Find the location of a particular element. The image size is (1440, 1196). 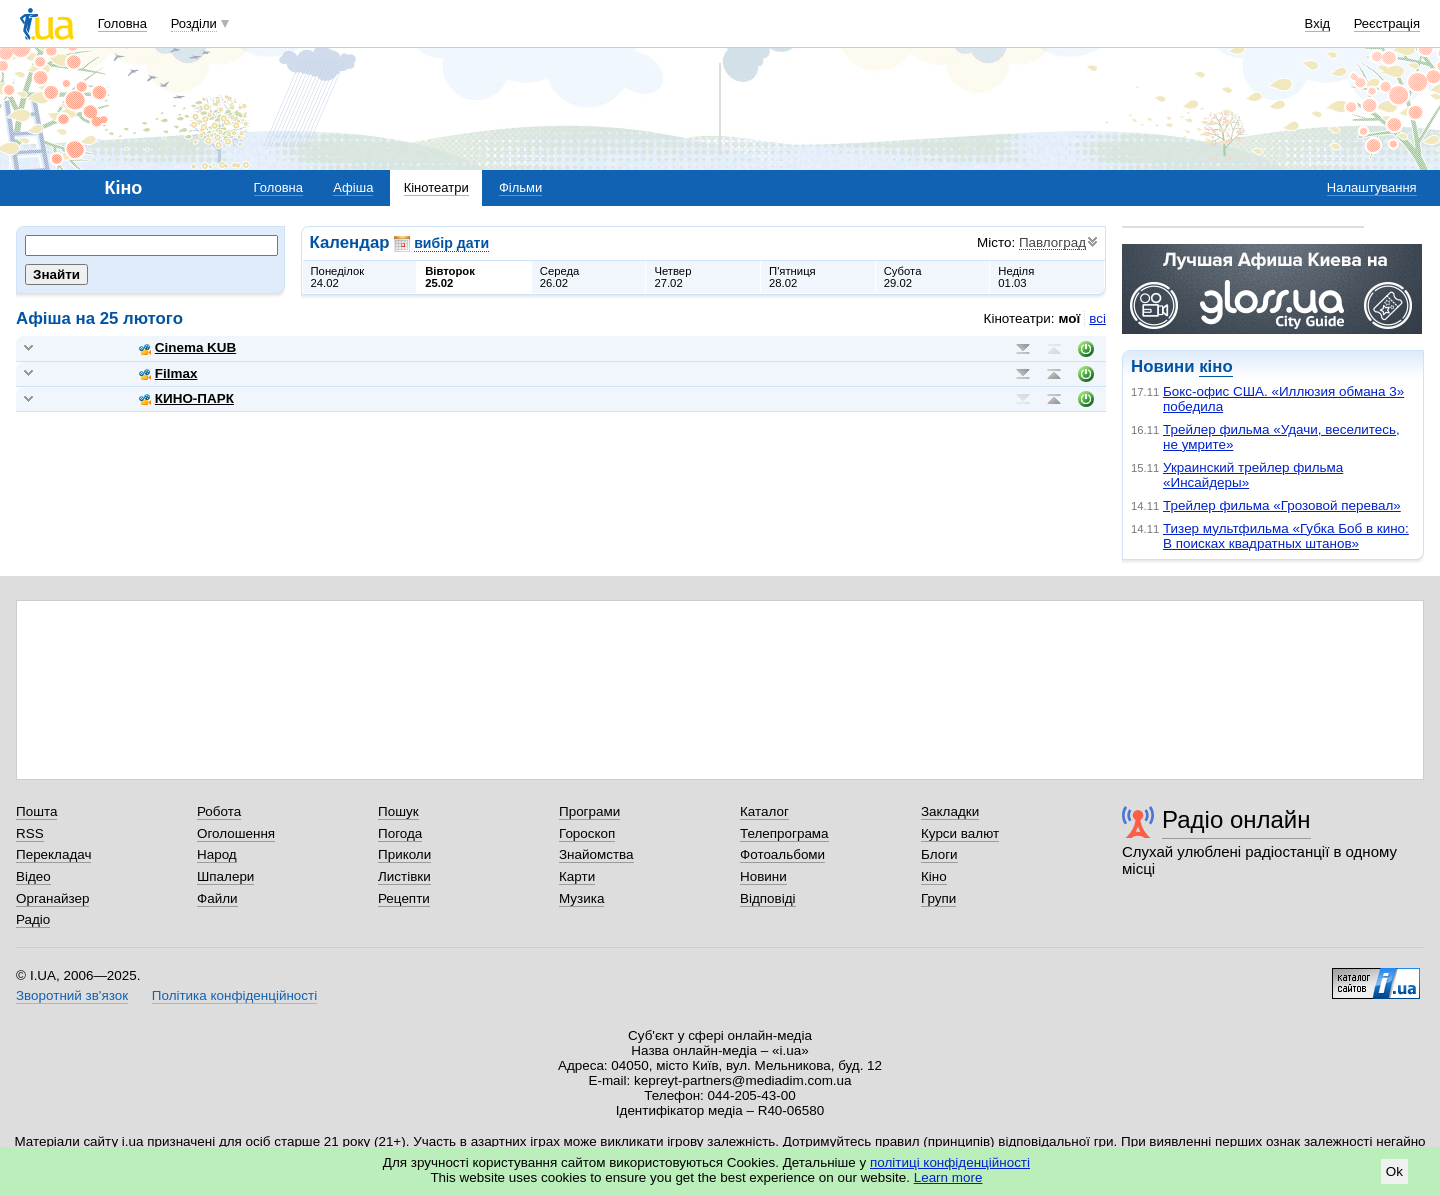

Субота29.02 is located at coordinates (903, 277).